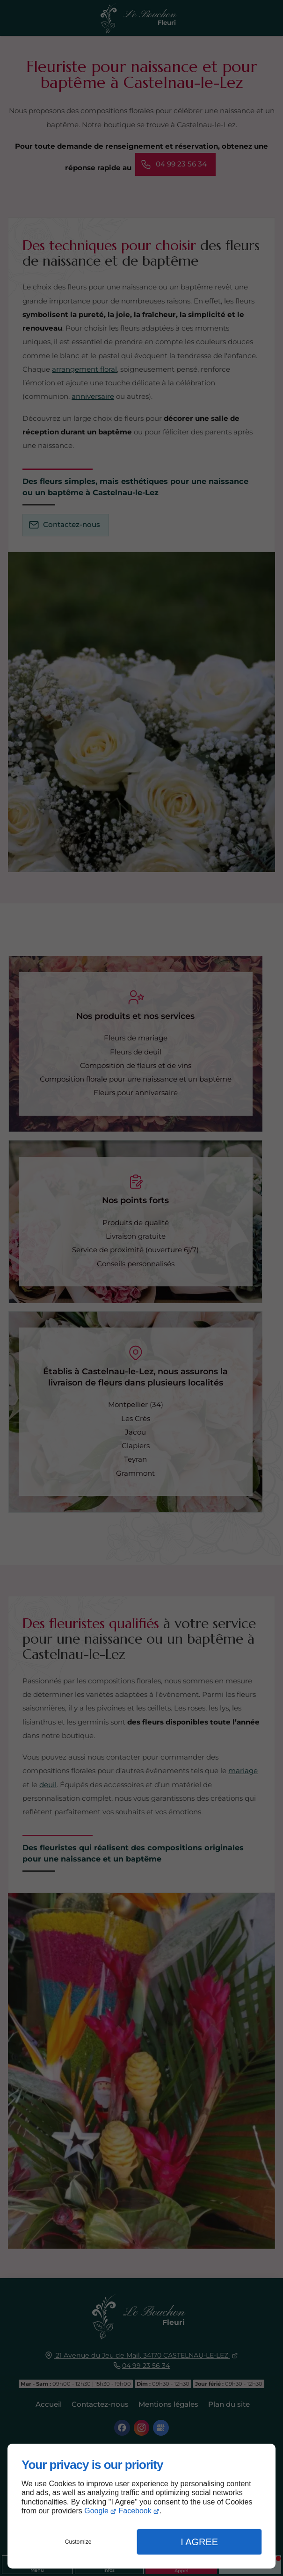  I want to click on Google, so click(96, 2511).